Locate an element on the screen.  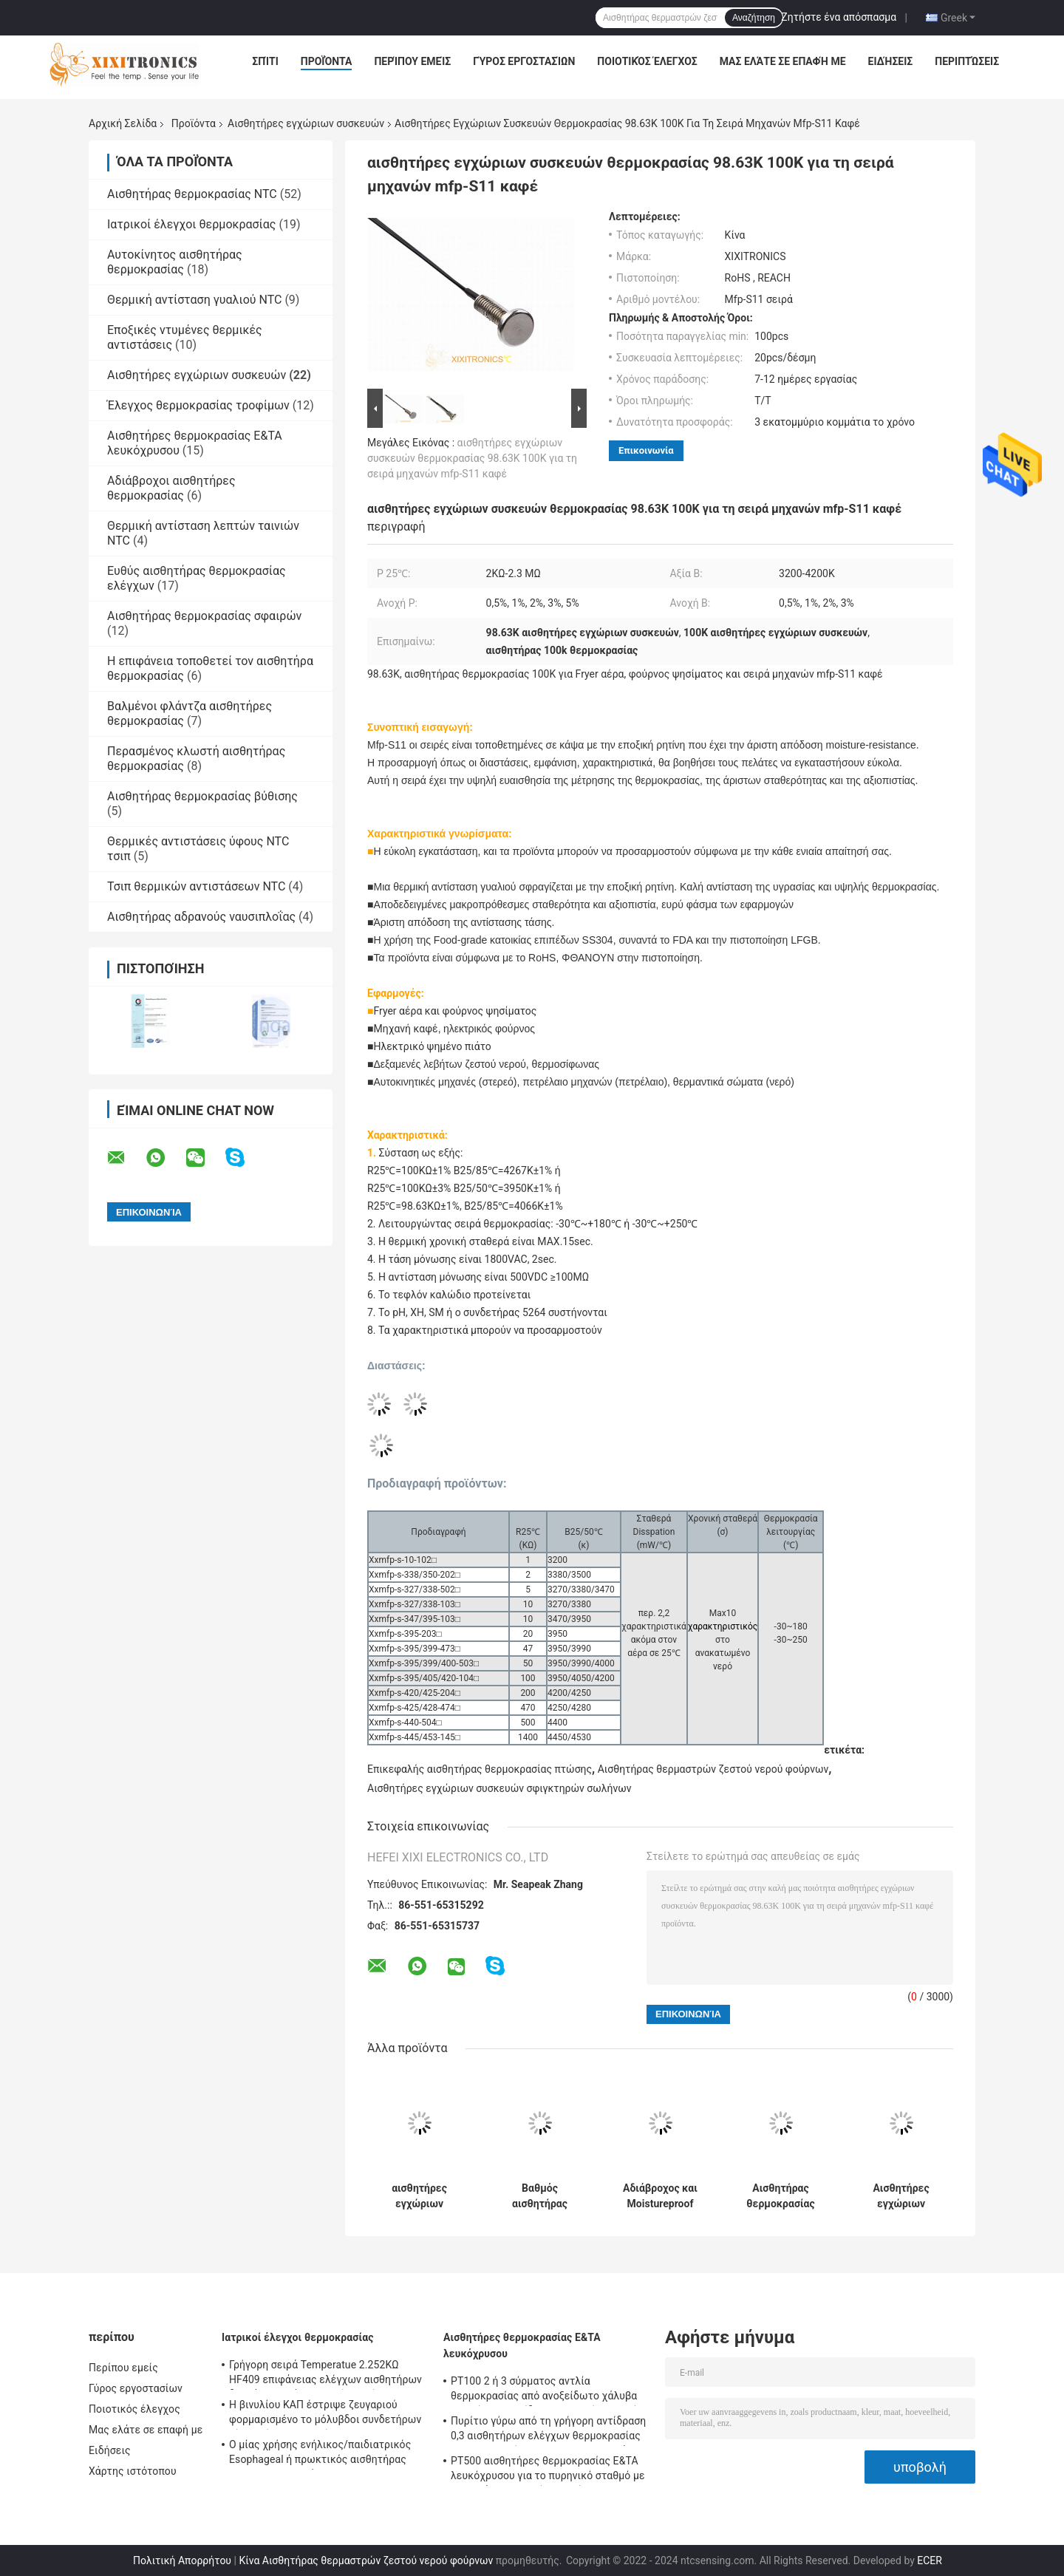
Περίπου εμείς is located at coordinates (412, 61).